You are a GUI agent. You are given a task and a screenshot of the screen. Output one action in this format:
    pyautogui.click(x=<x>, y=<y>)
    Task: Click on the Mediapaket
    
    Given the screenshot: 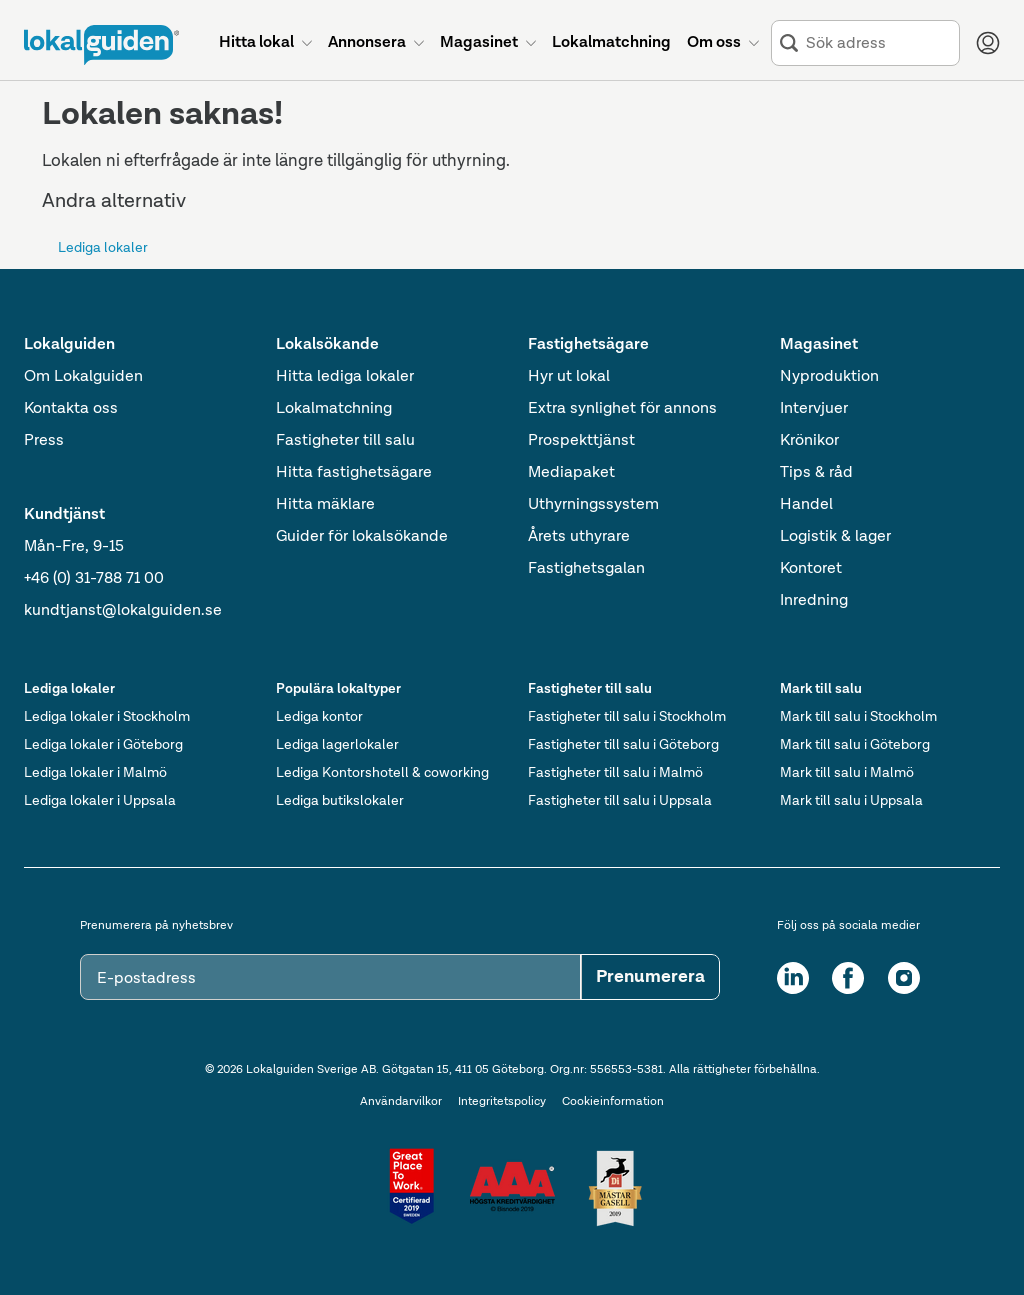 What is the action you would take?
    pyautogui.click(x=571, y=473)
    